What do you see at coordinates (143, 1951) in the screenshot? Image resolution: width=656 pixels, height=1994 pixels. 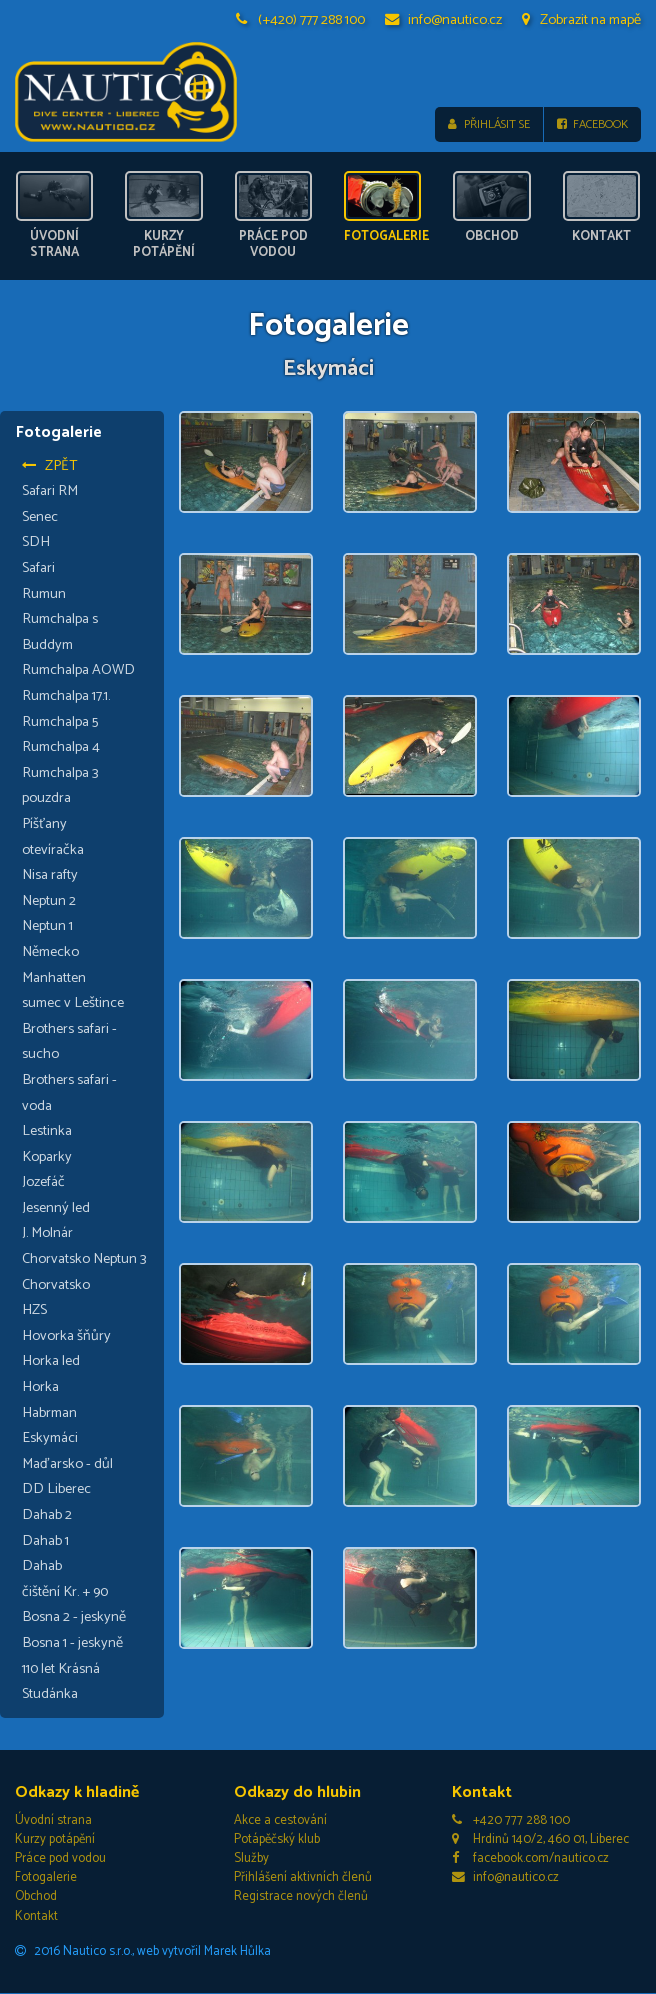 I see `2016 Nautico s.r.o., web vytvořil Marek Hůlka` at bounding box center [143, 1951].